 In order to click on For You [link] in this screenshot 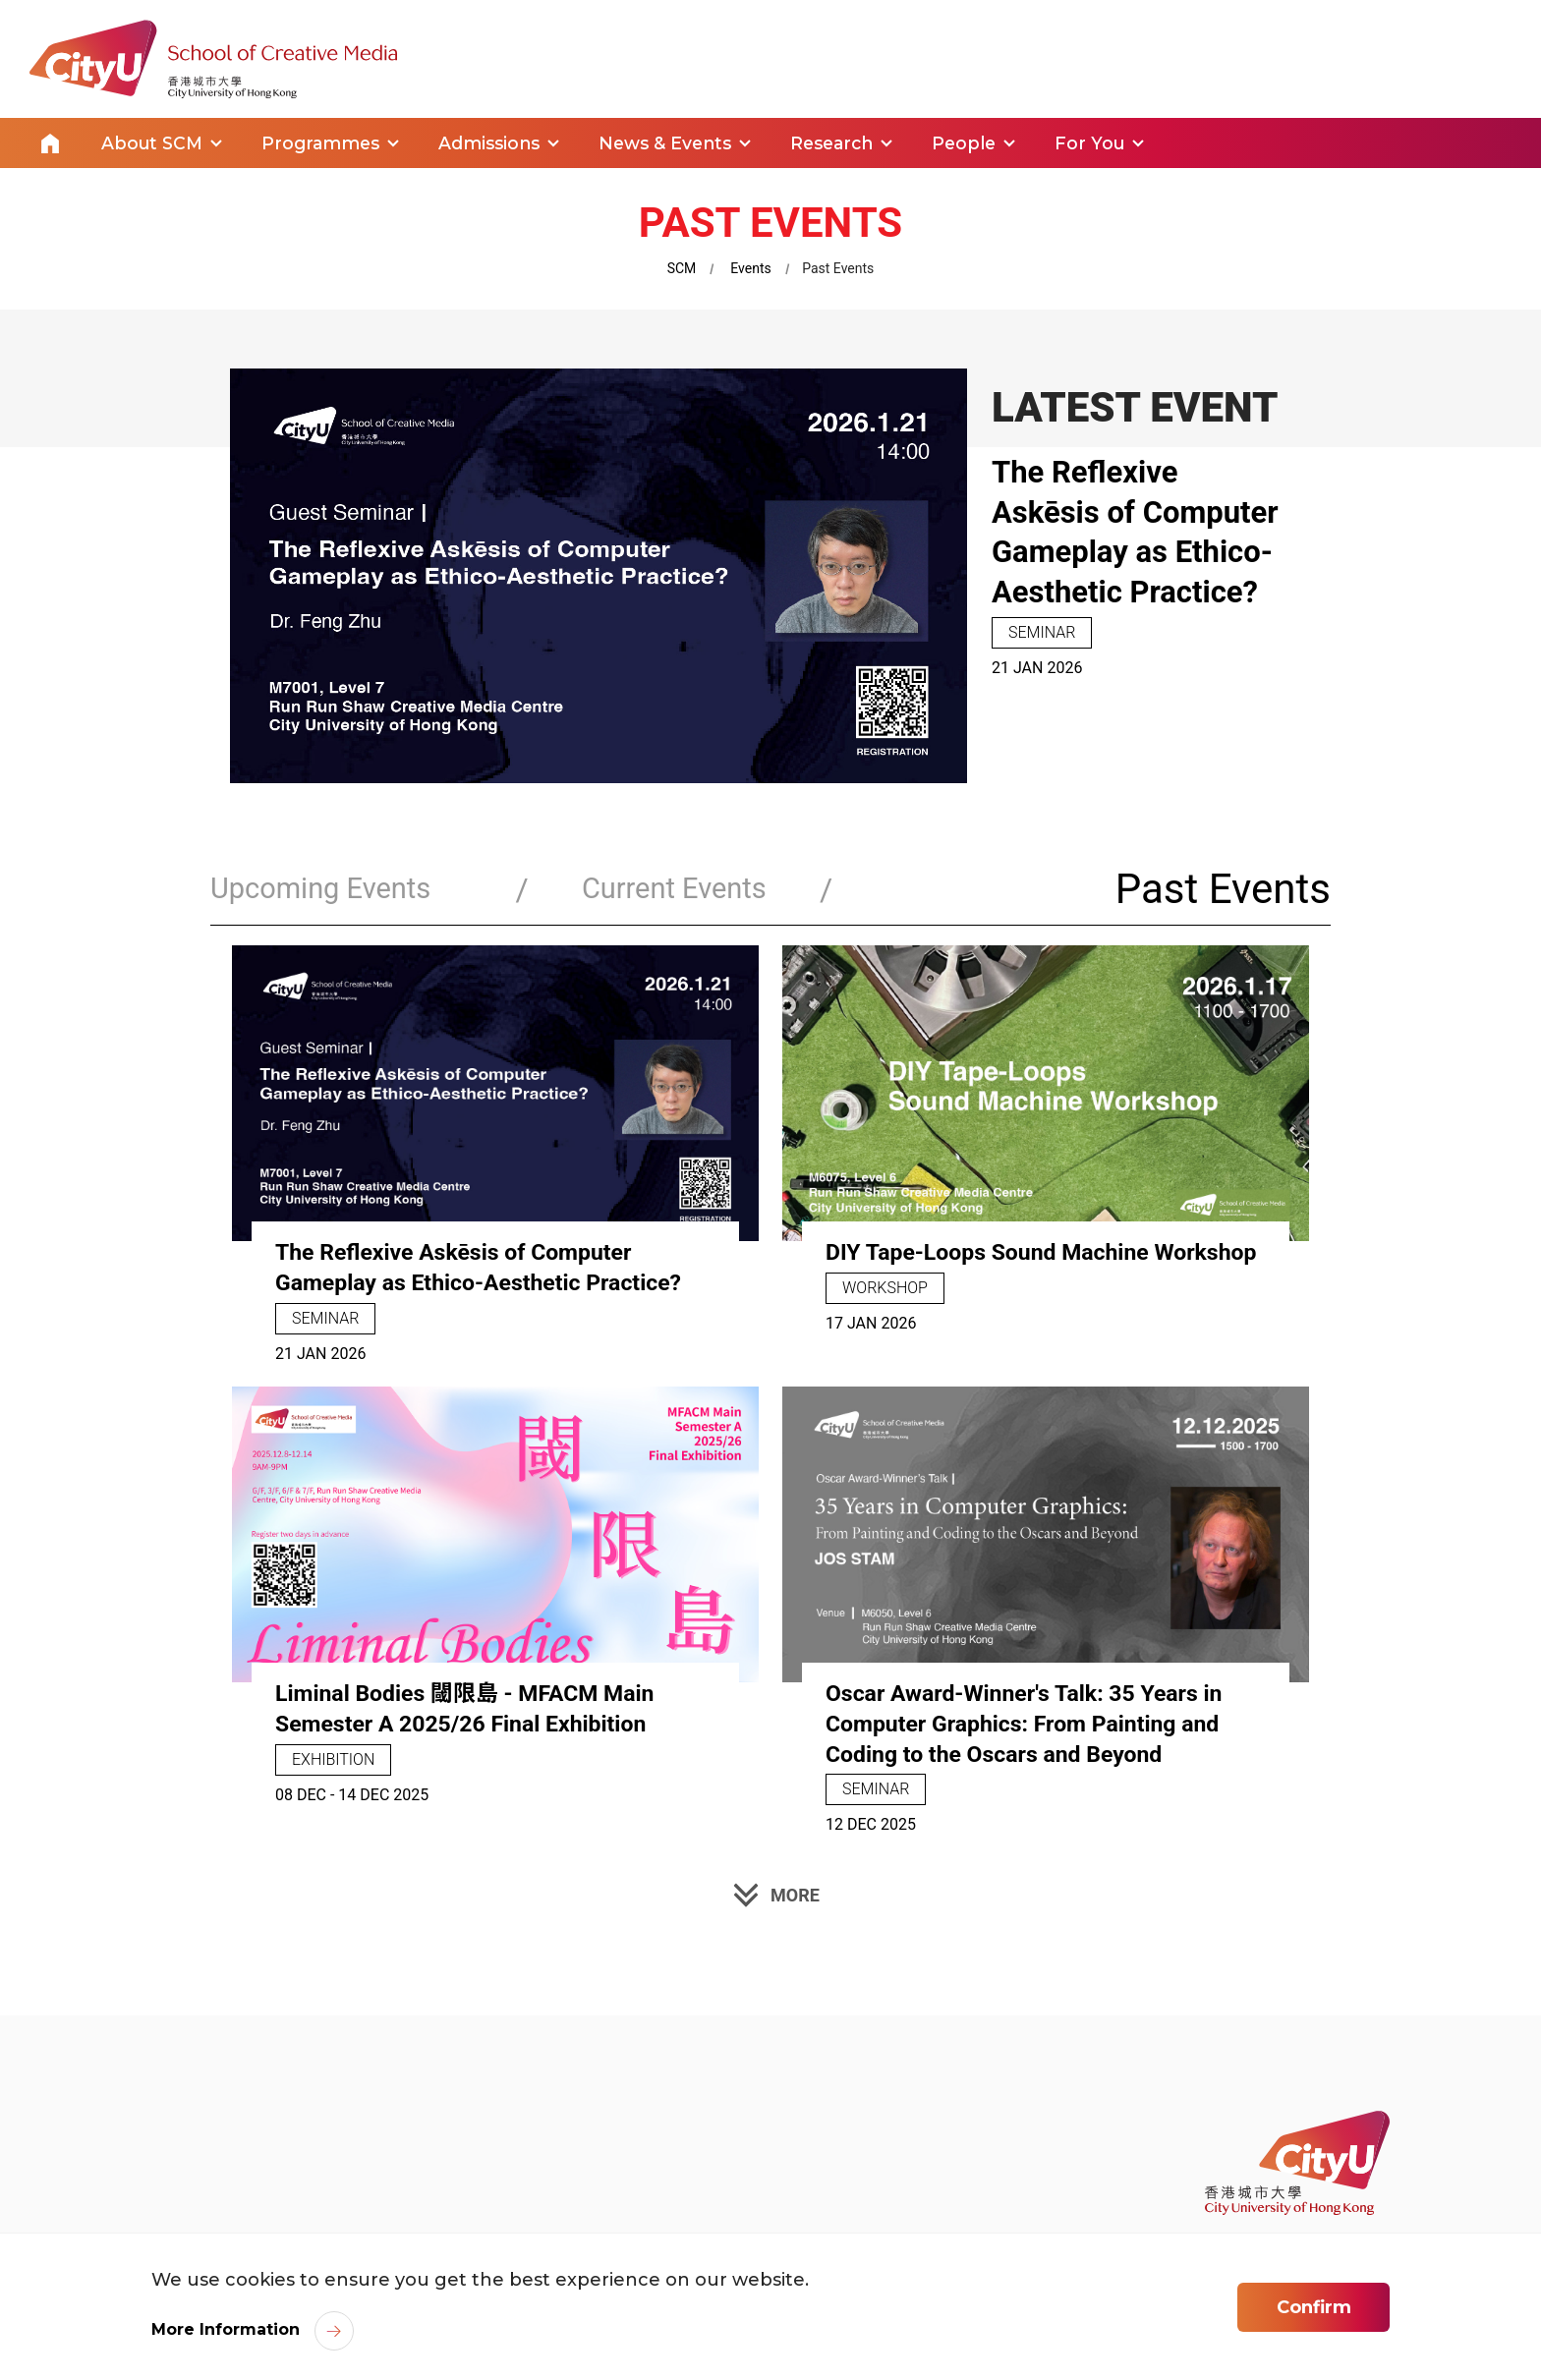, I will do `click(1107, 141)`.